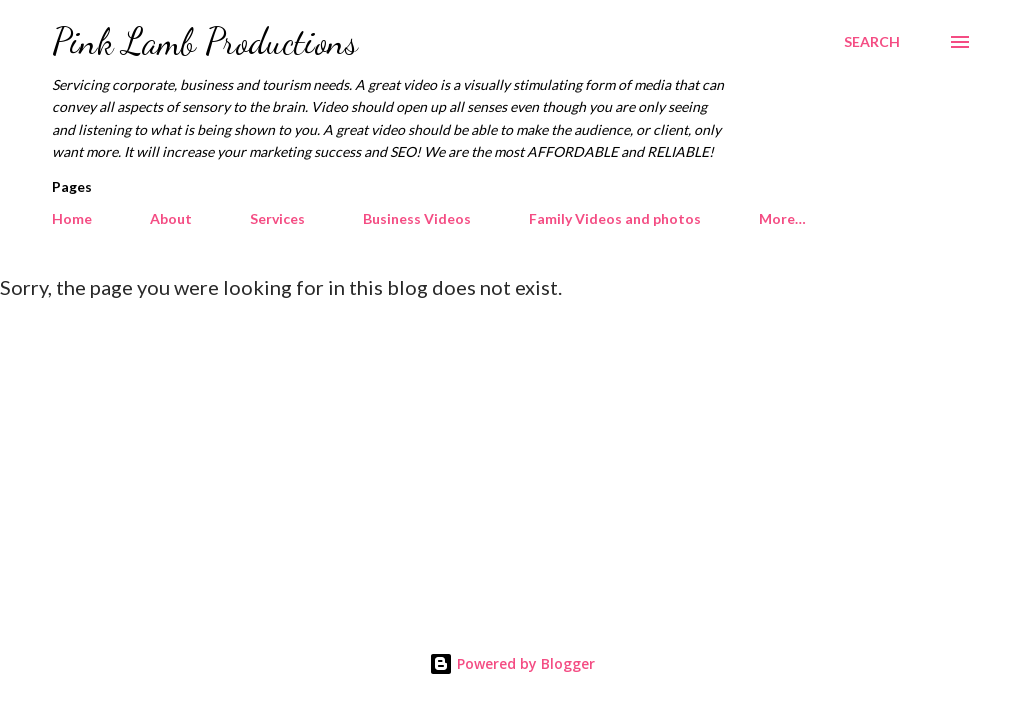 The width and height of the screenshot is (1024, 720). I want to click on Family Videos and photos, so click(615, 218).